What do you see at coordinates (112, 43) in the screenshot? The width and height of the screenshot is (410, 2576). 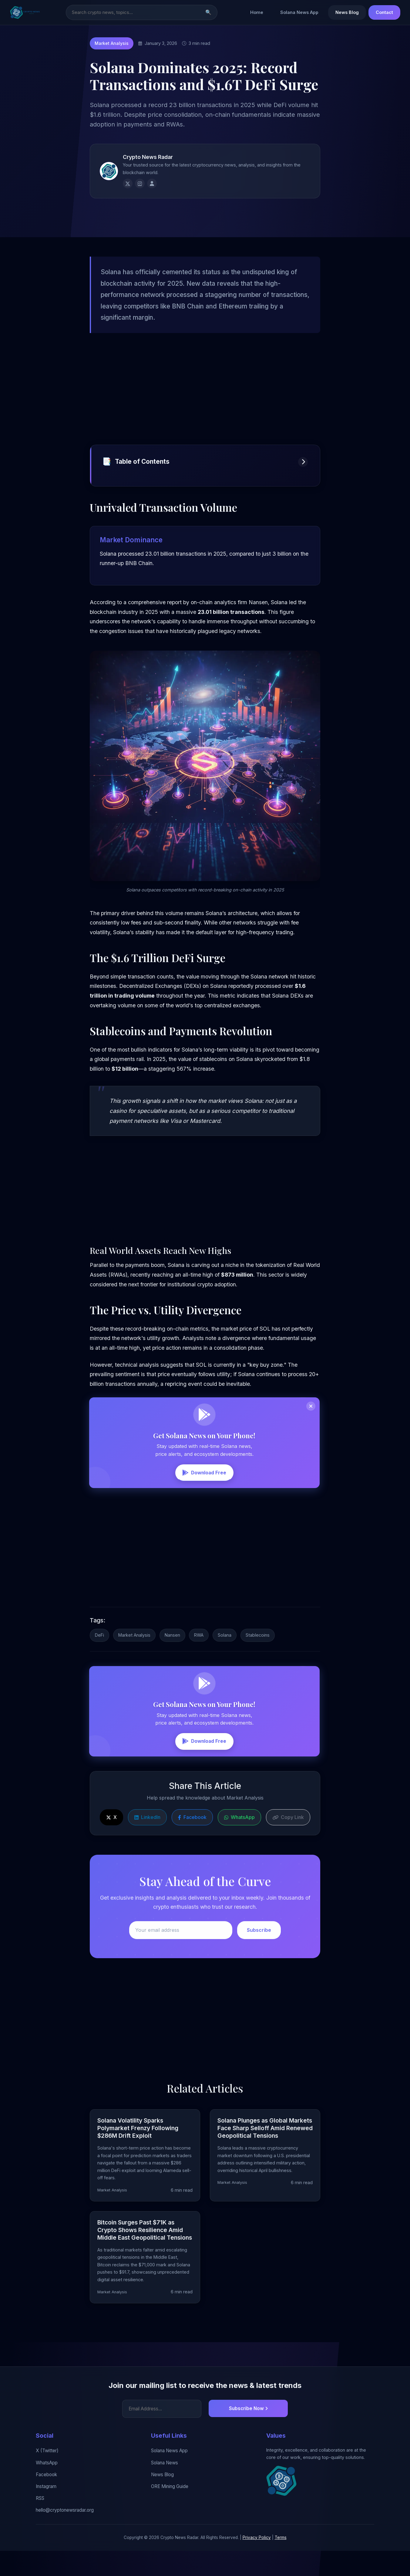 I see `Market Analysis` at bounding box center [112, 43].